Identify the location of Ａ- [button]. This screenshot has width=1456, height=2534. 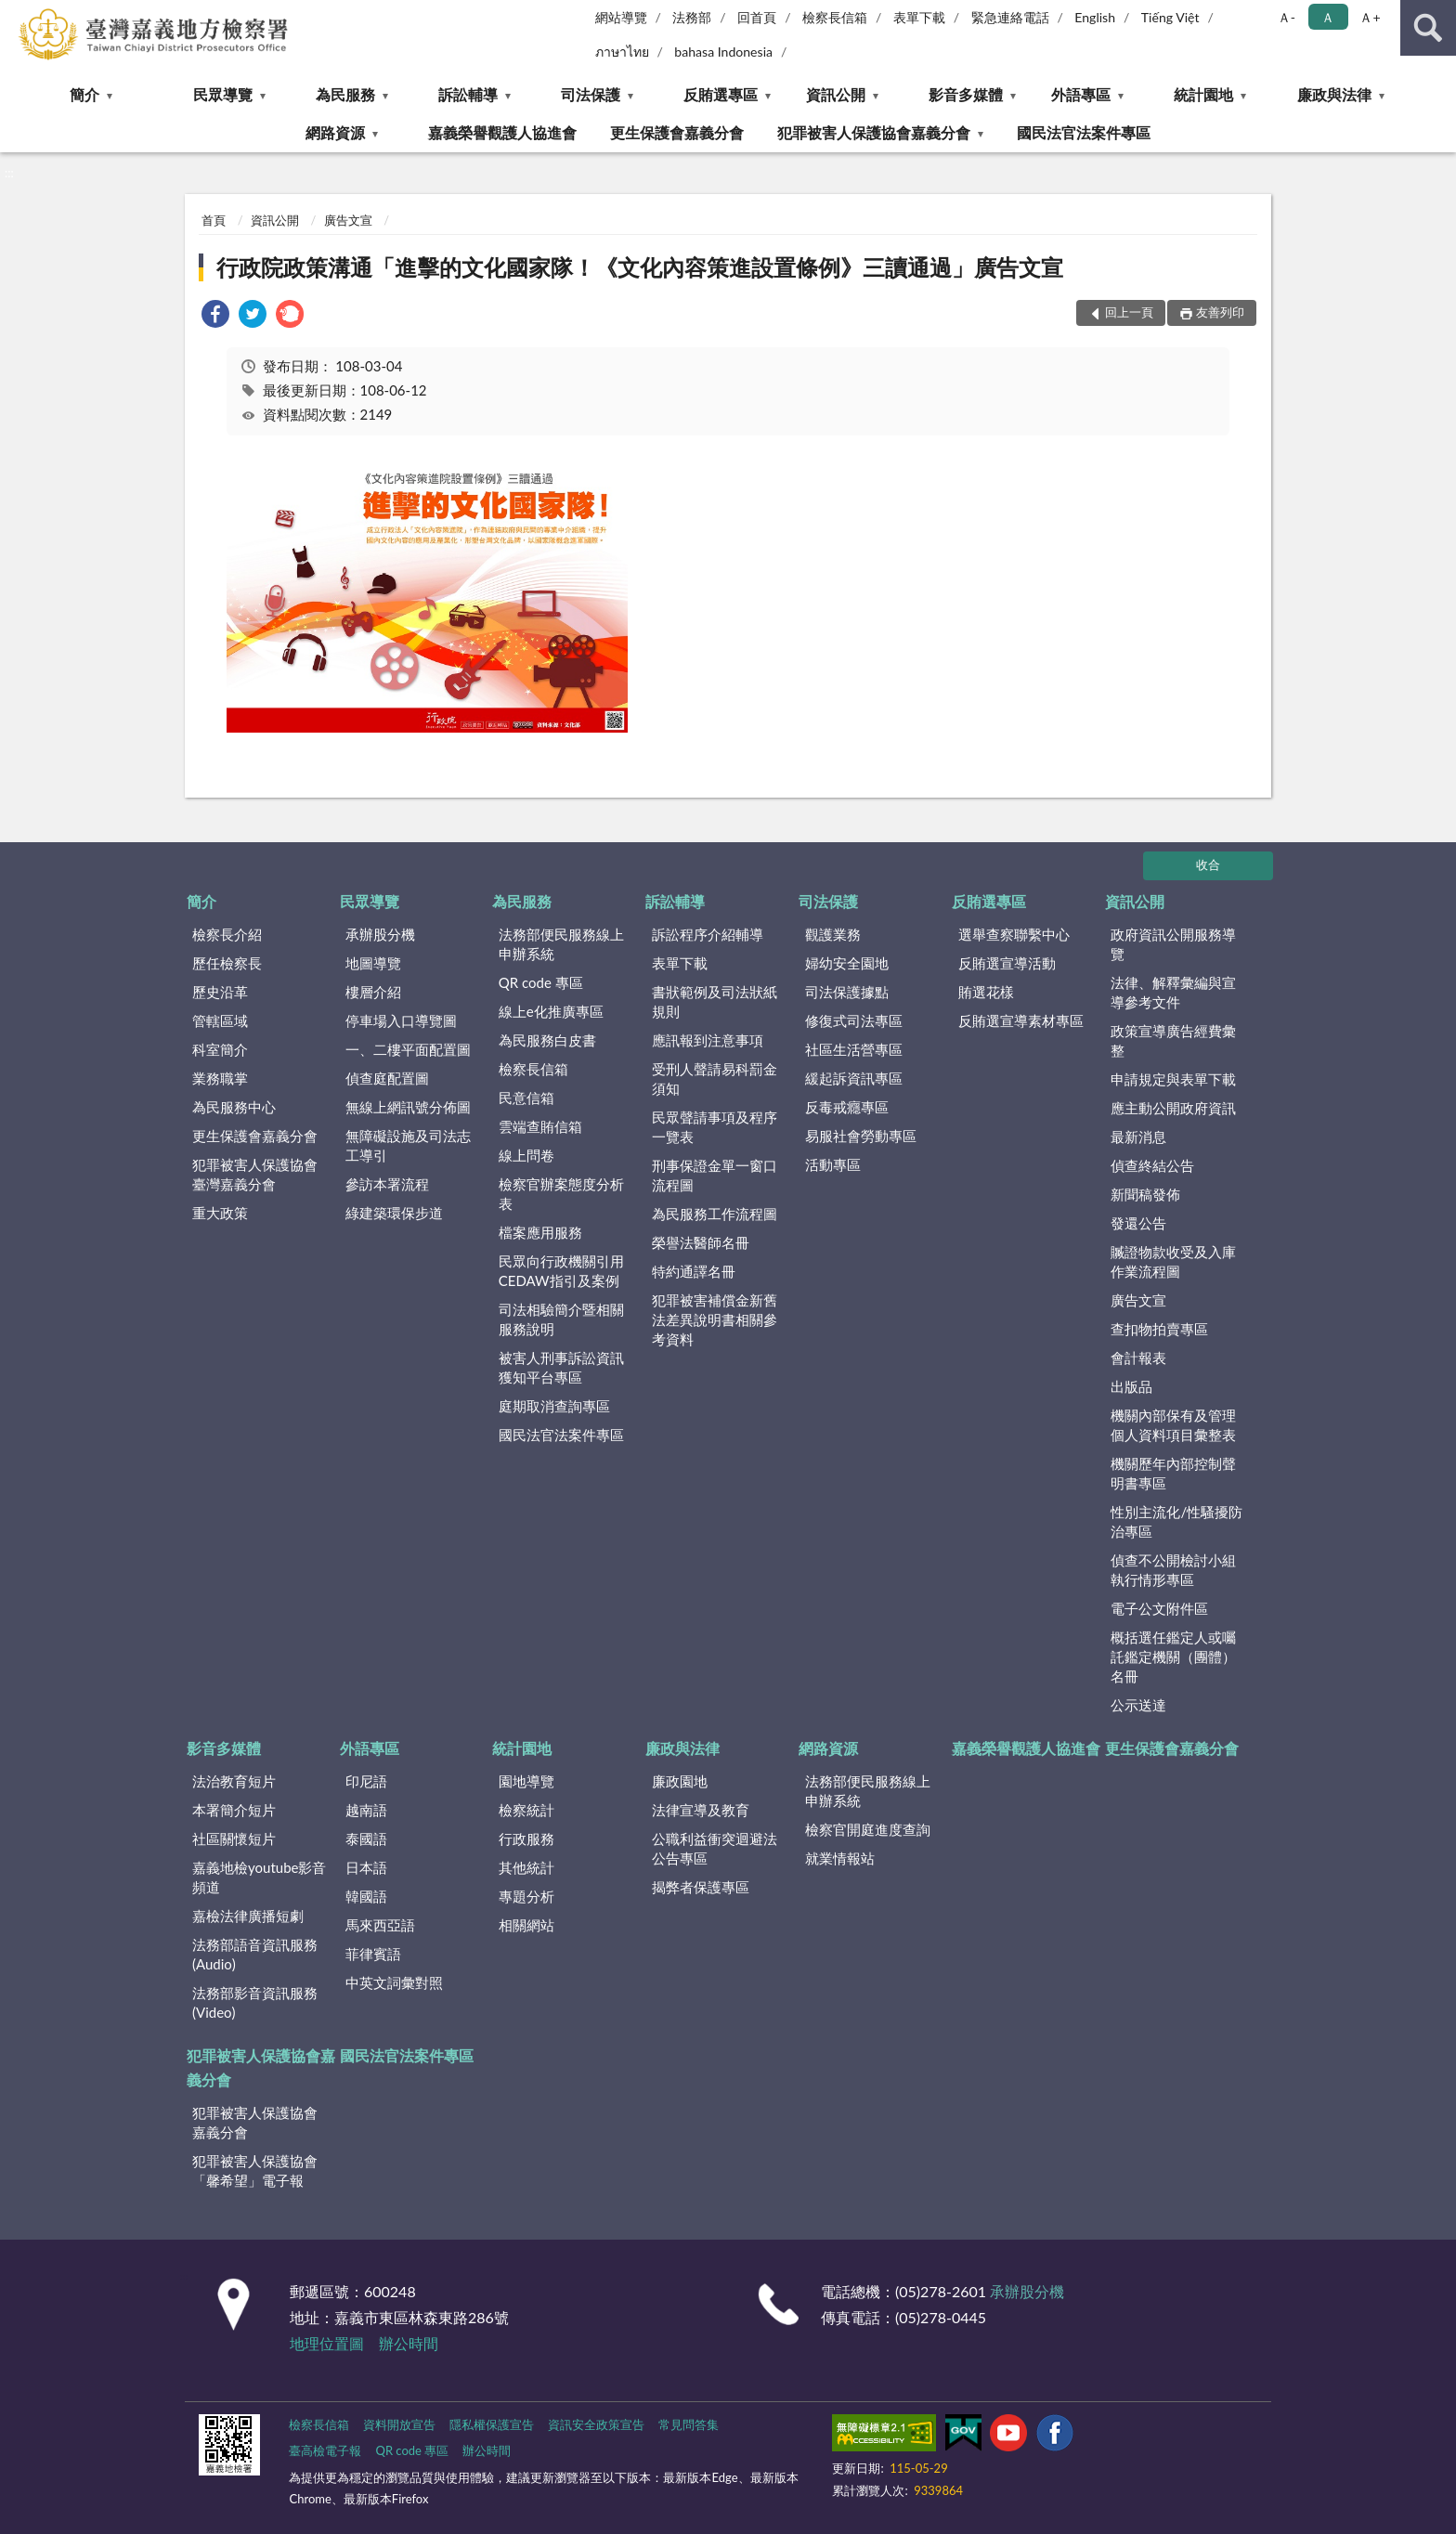
(1286, 17).